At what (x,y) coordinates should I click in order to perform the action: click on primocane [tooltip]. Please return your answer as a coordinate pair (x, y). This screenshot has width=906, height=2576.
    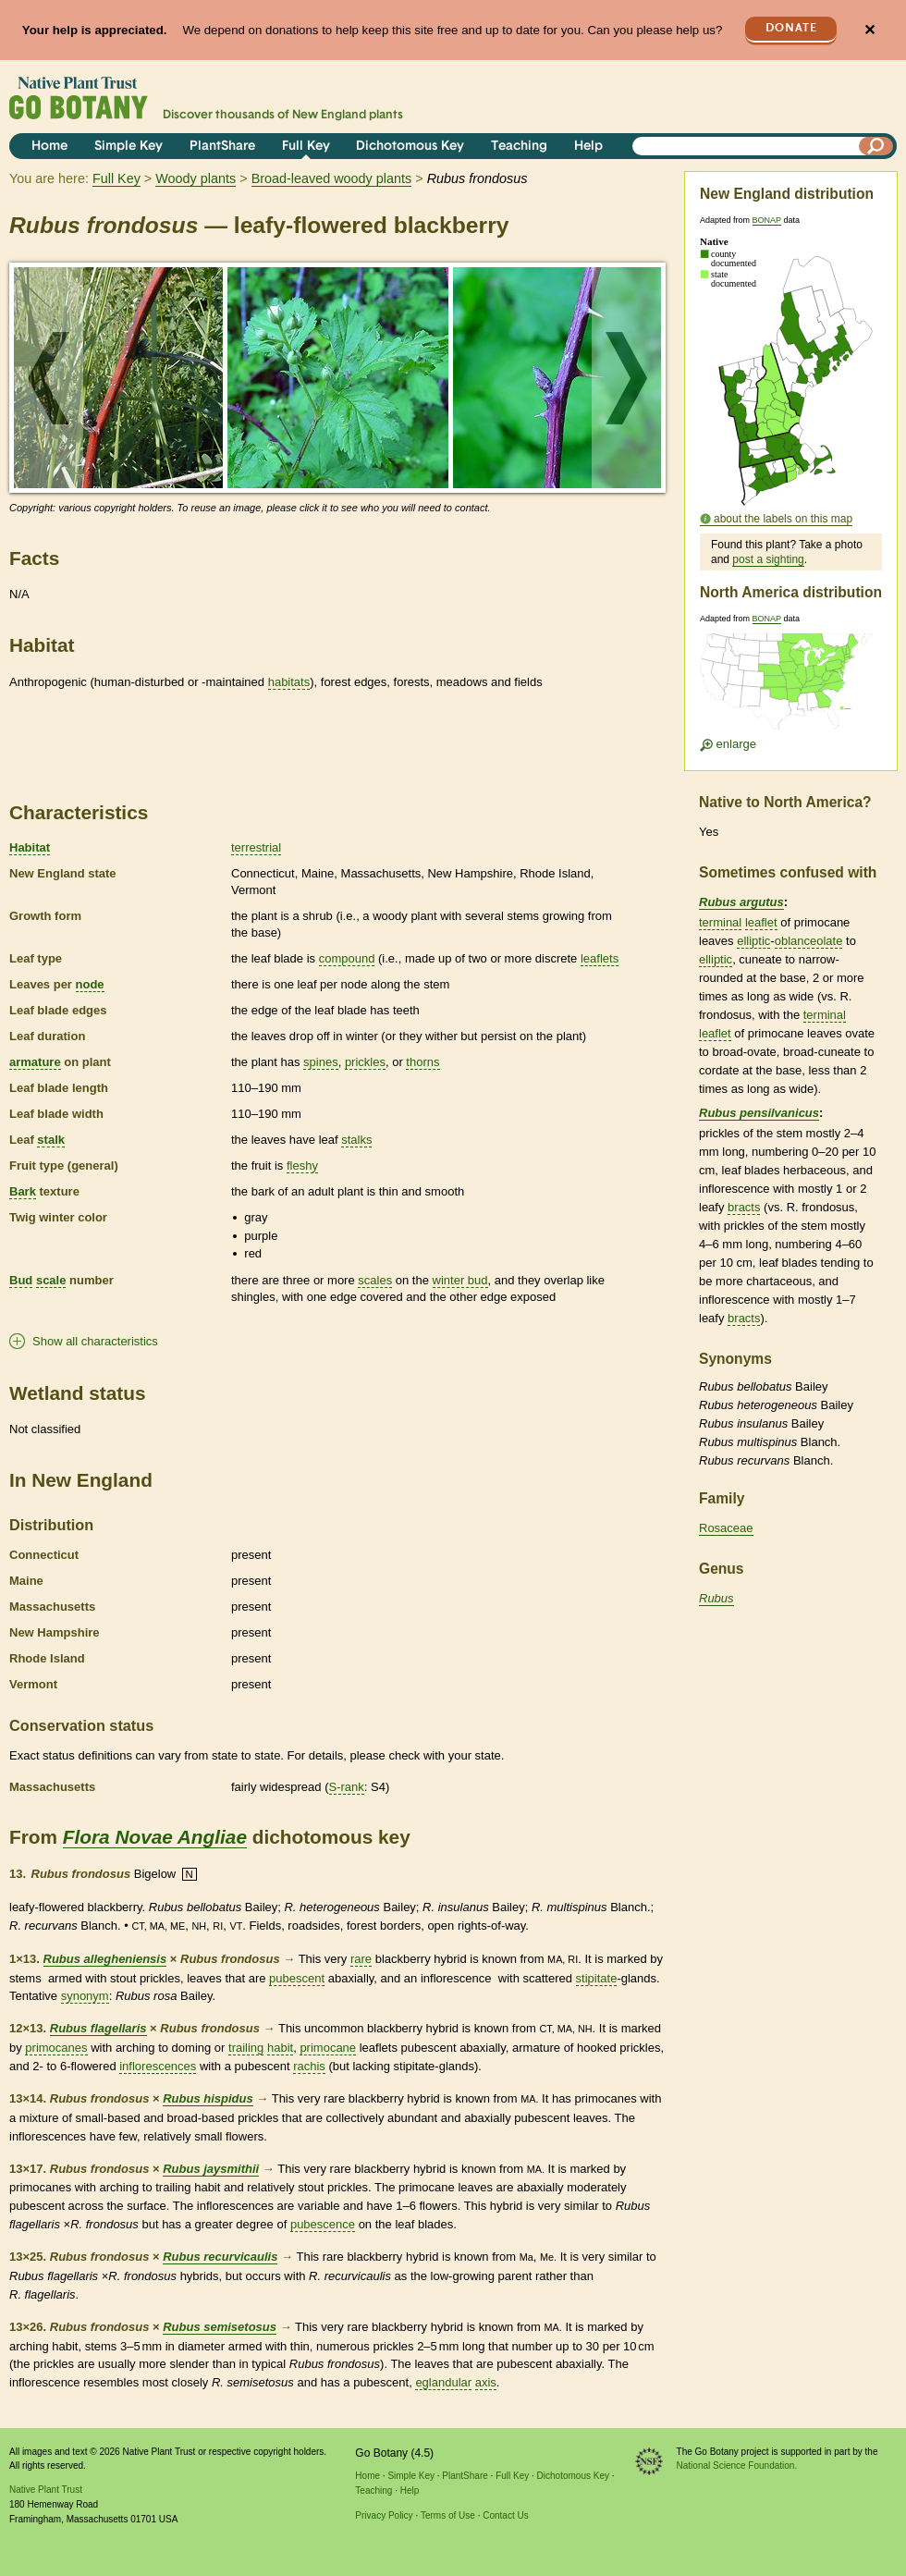
    Looking at the image, I should click on (328, 2048).